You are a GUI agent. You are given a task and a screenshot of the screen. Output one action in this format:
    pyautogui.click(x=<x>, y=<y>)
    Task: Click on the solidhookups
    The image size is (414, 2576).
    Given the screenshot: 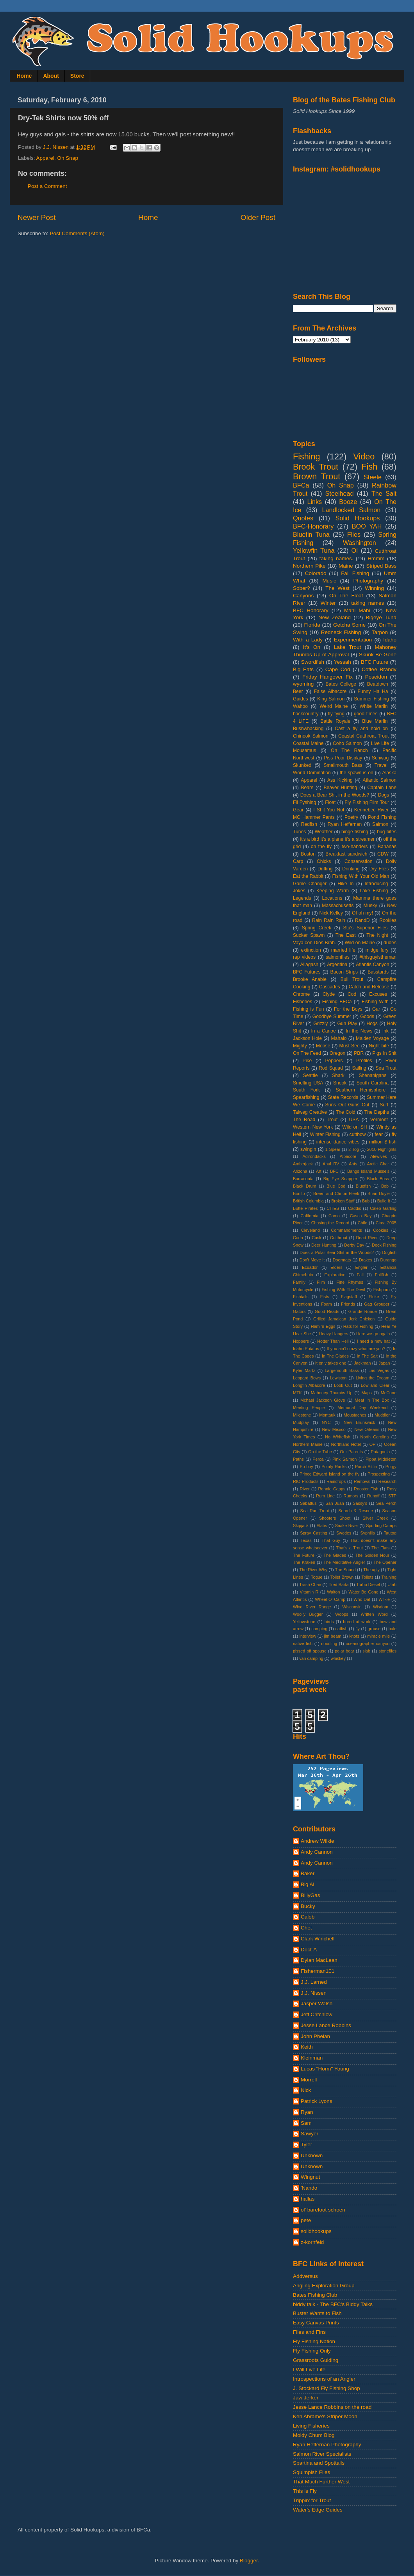 What is the action you would take?
    pyautogui.click(x=316, y=2231)
    